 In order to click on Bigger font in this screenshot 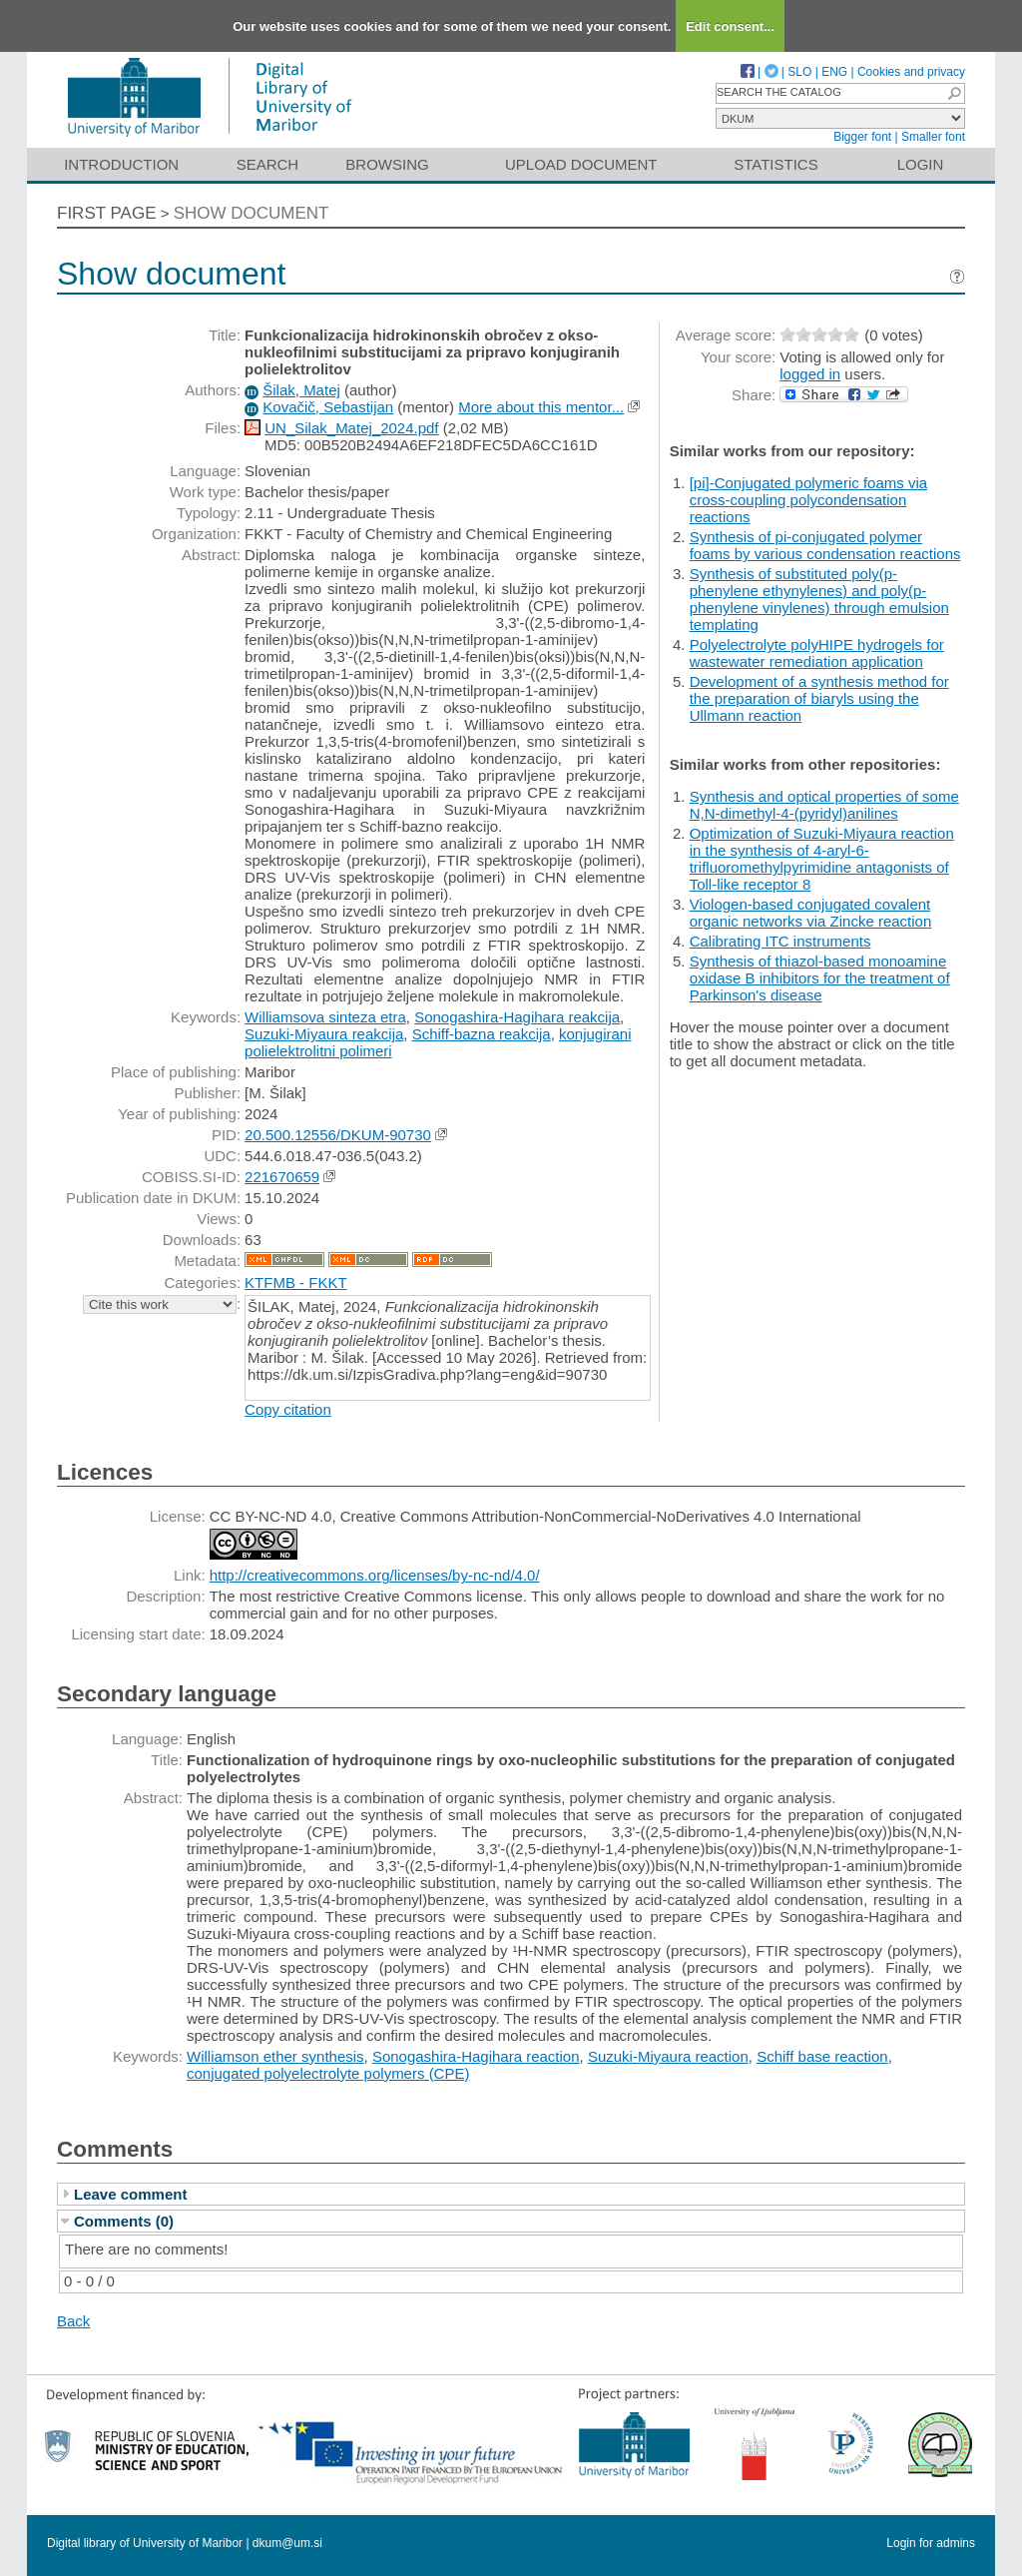, I will do `click(862, 137)`.